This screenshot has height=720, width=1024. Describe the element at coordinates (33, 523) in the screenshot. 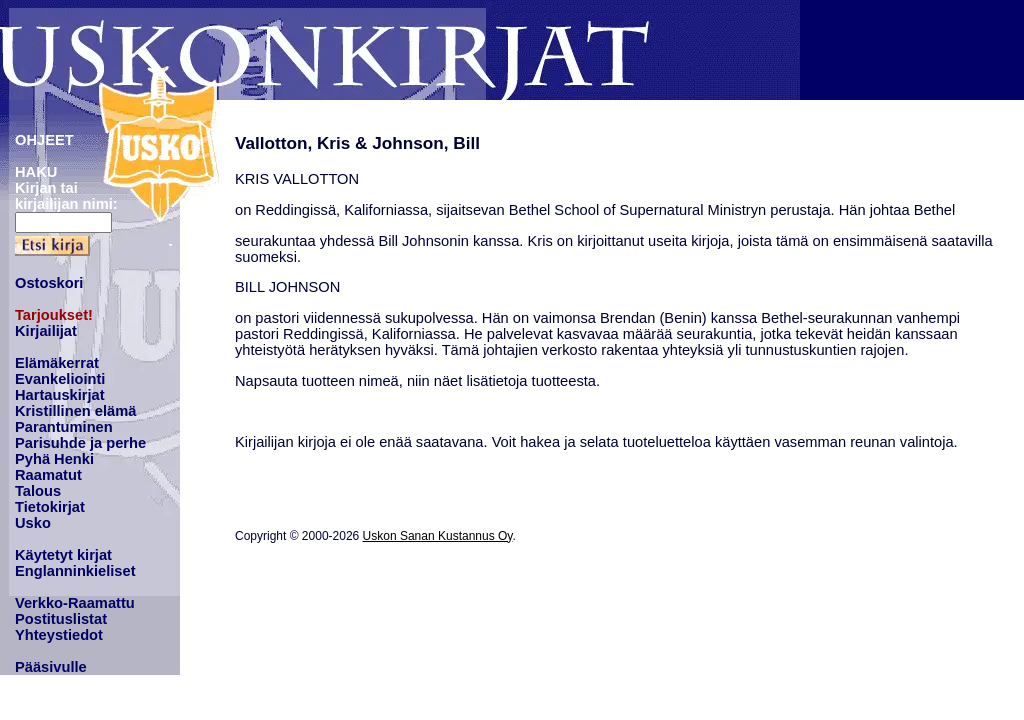

I see `Usko` at that location.